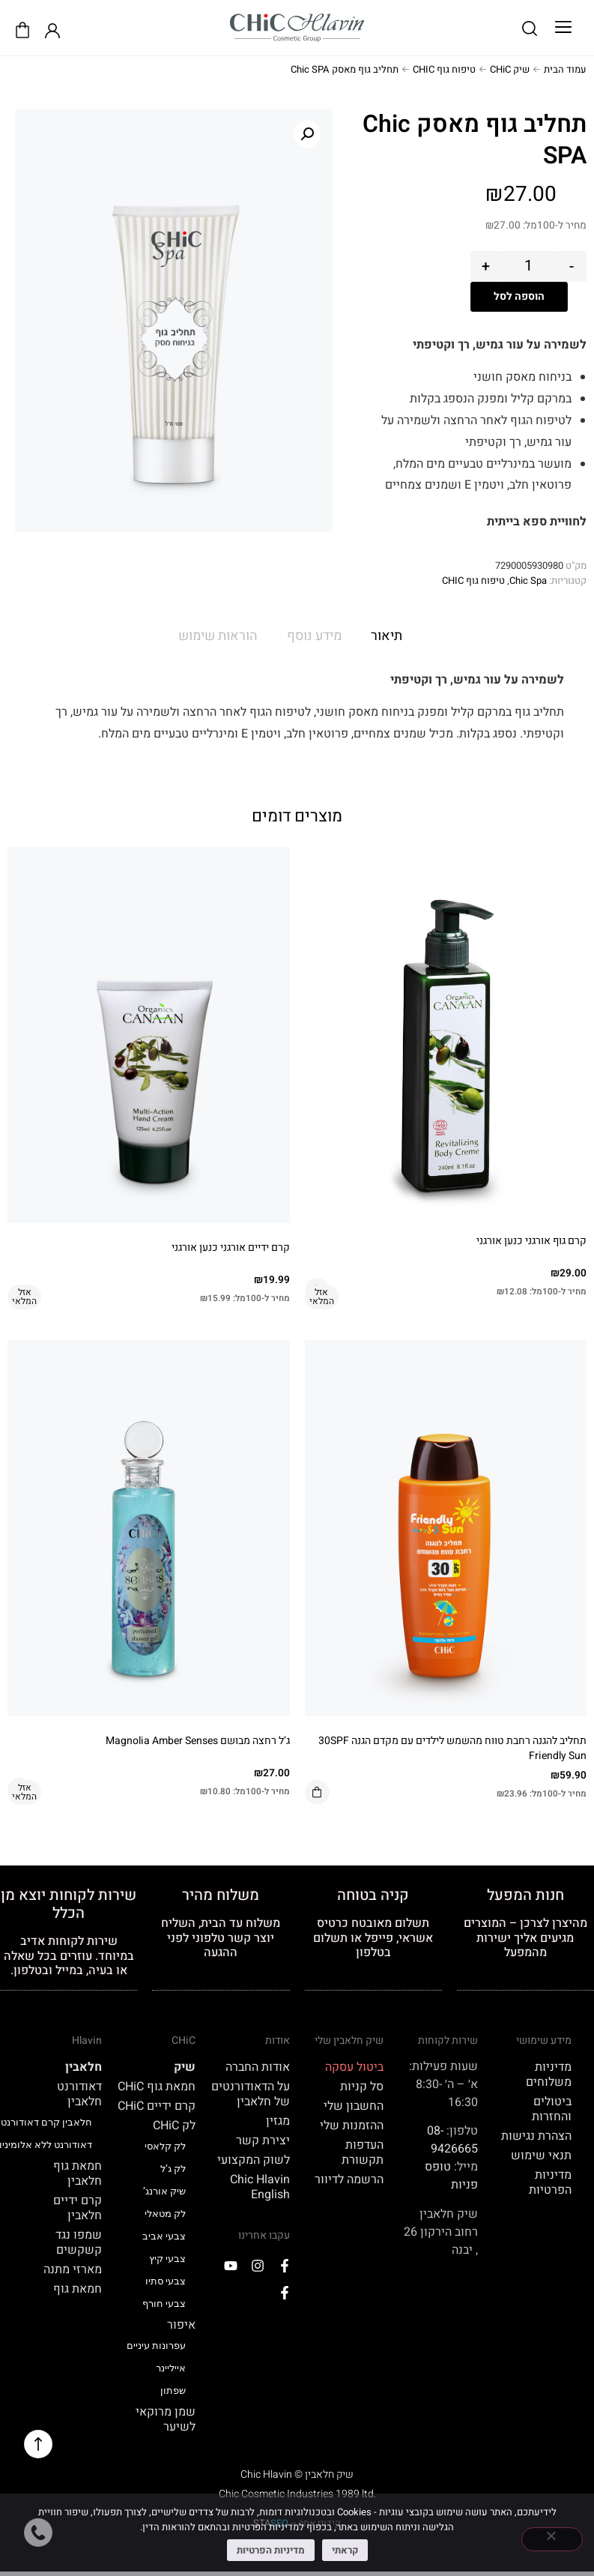 This screenshot has width=594, height=2576. I want to click on [No], so click(552, 2539).